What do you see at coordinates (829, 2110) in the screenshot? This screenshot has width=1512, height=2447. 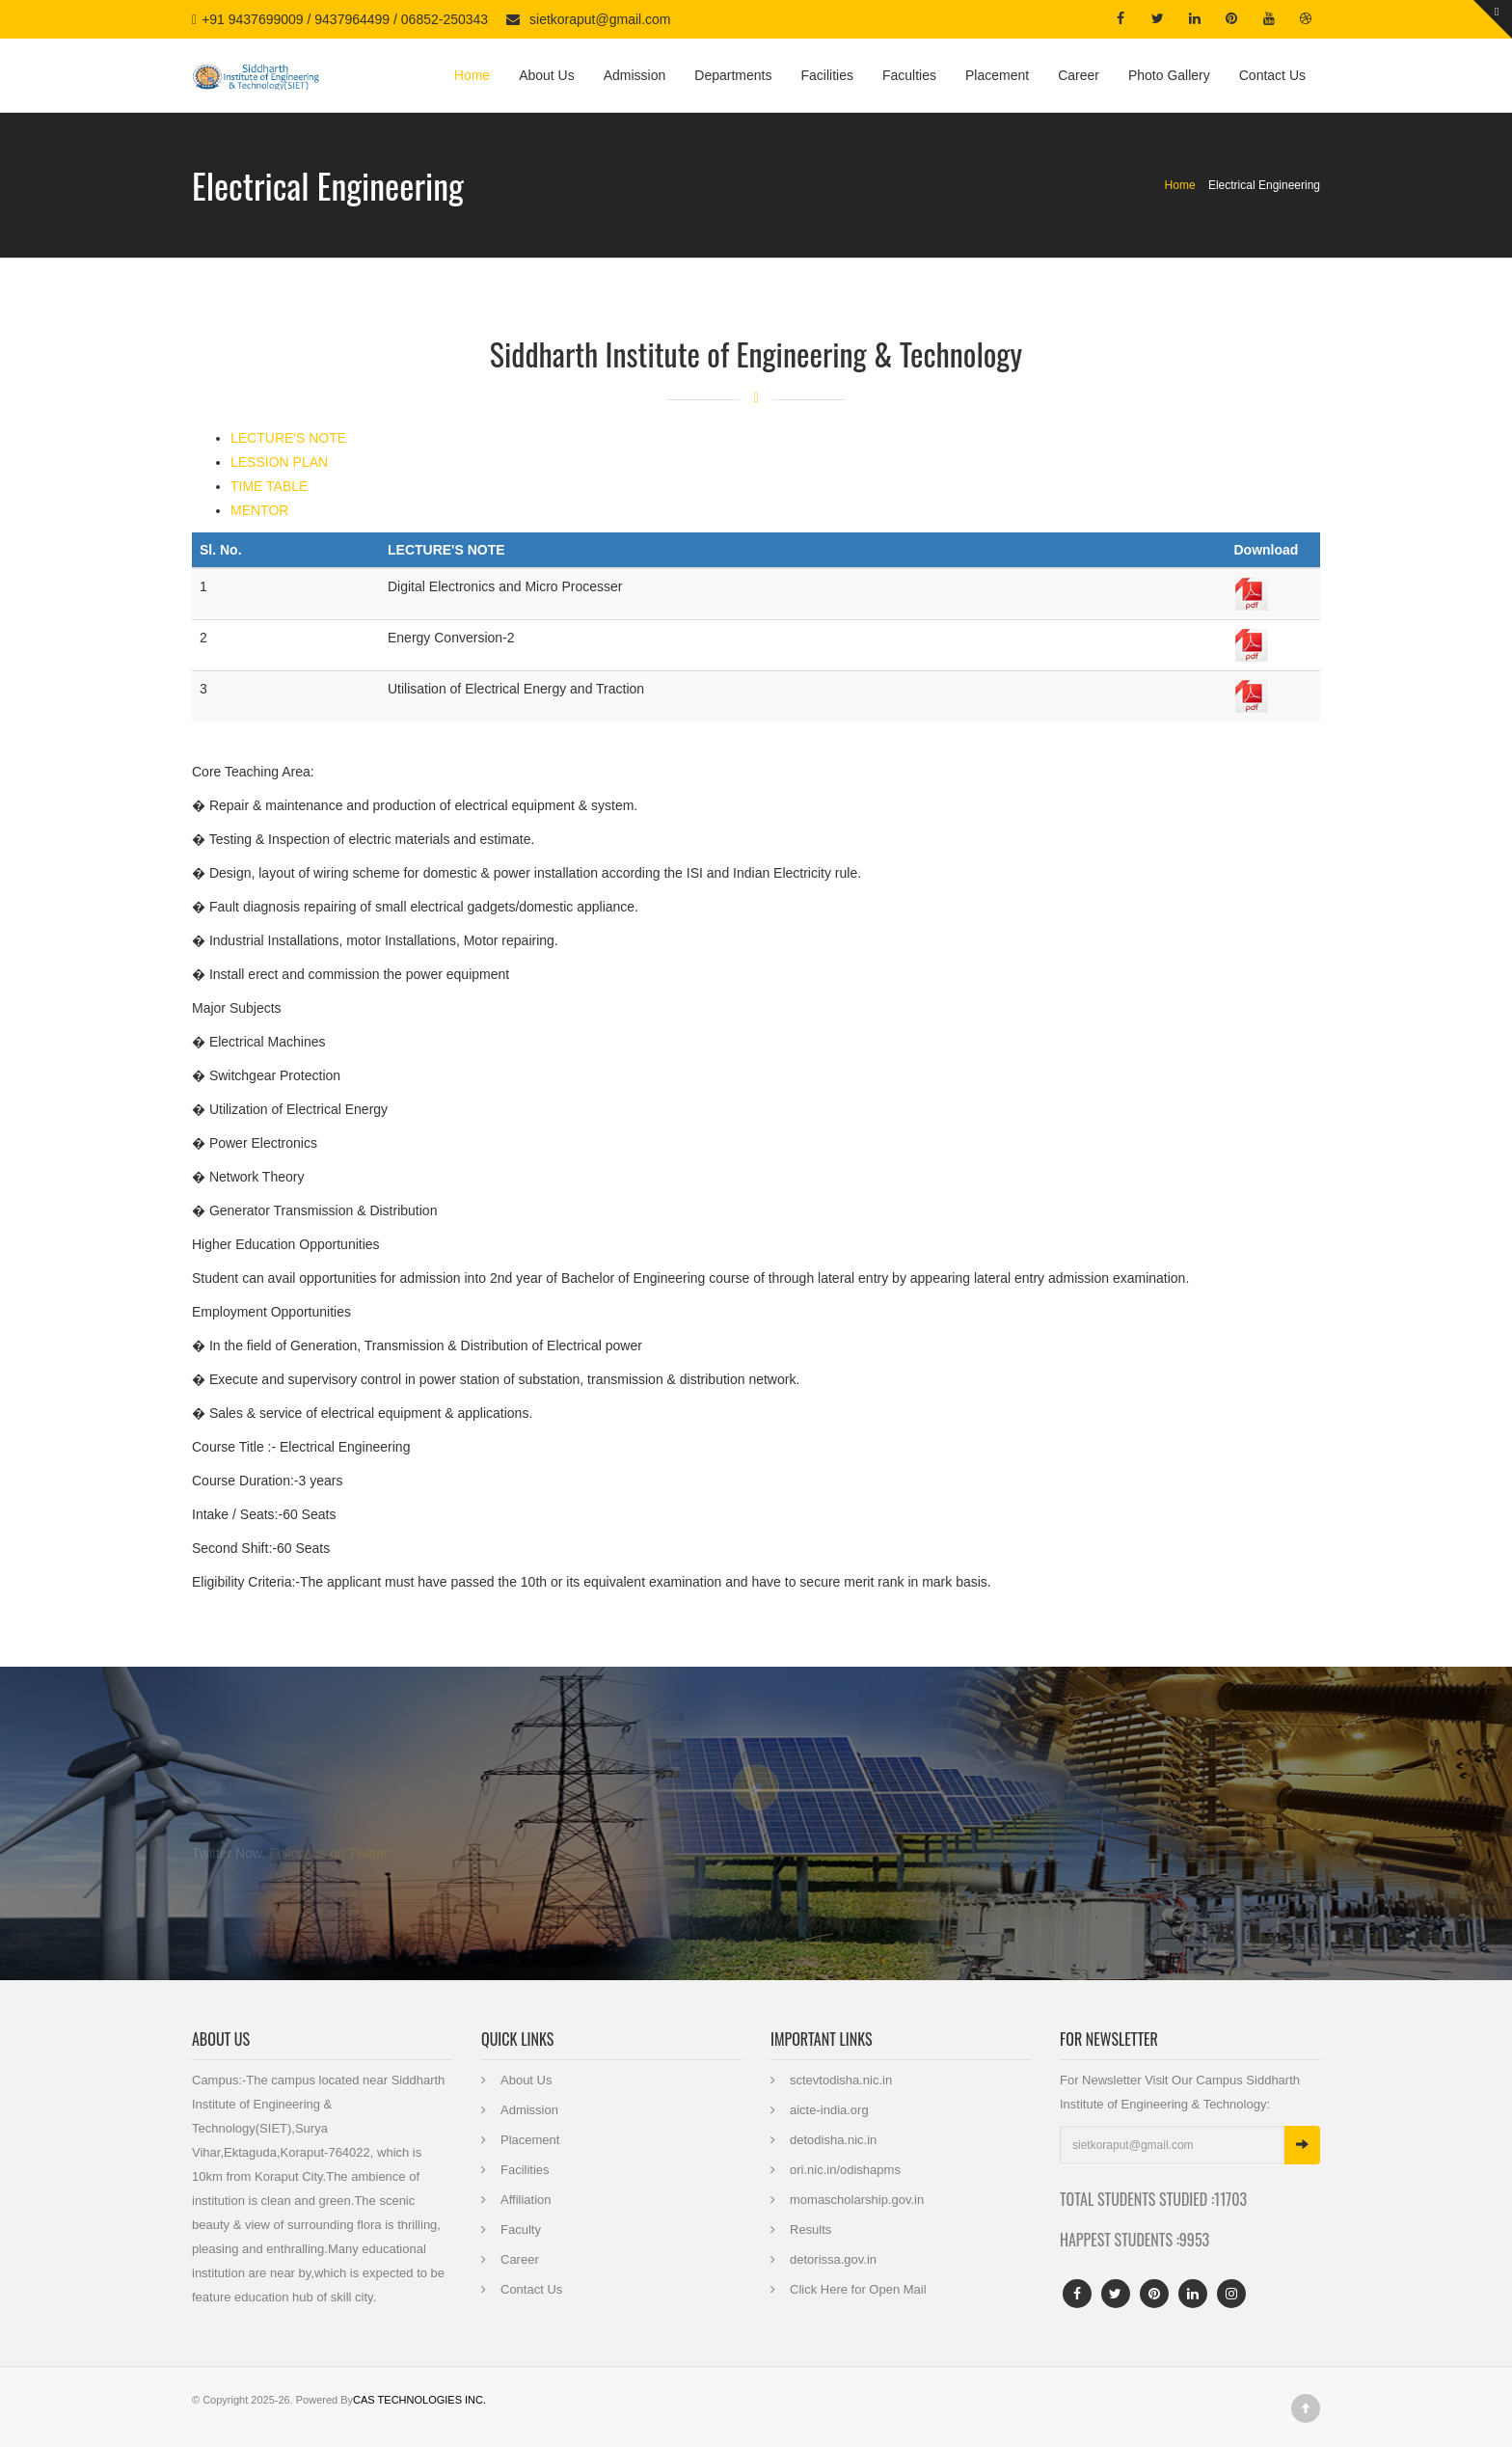 I see `aicte-india.org` at bounding box center [829, 2110].